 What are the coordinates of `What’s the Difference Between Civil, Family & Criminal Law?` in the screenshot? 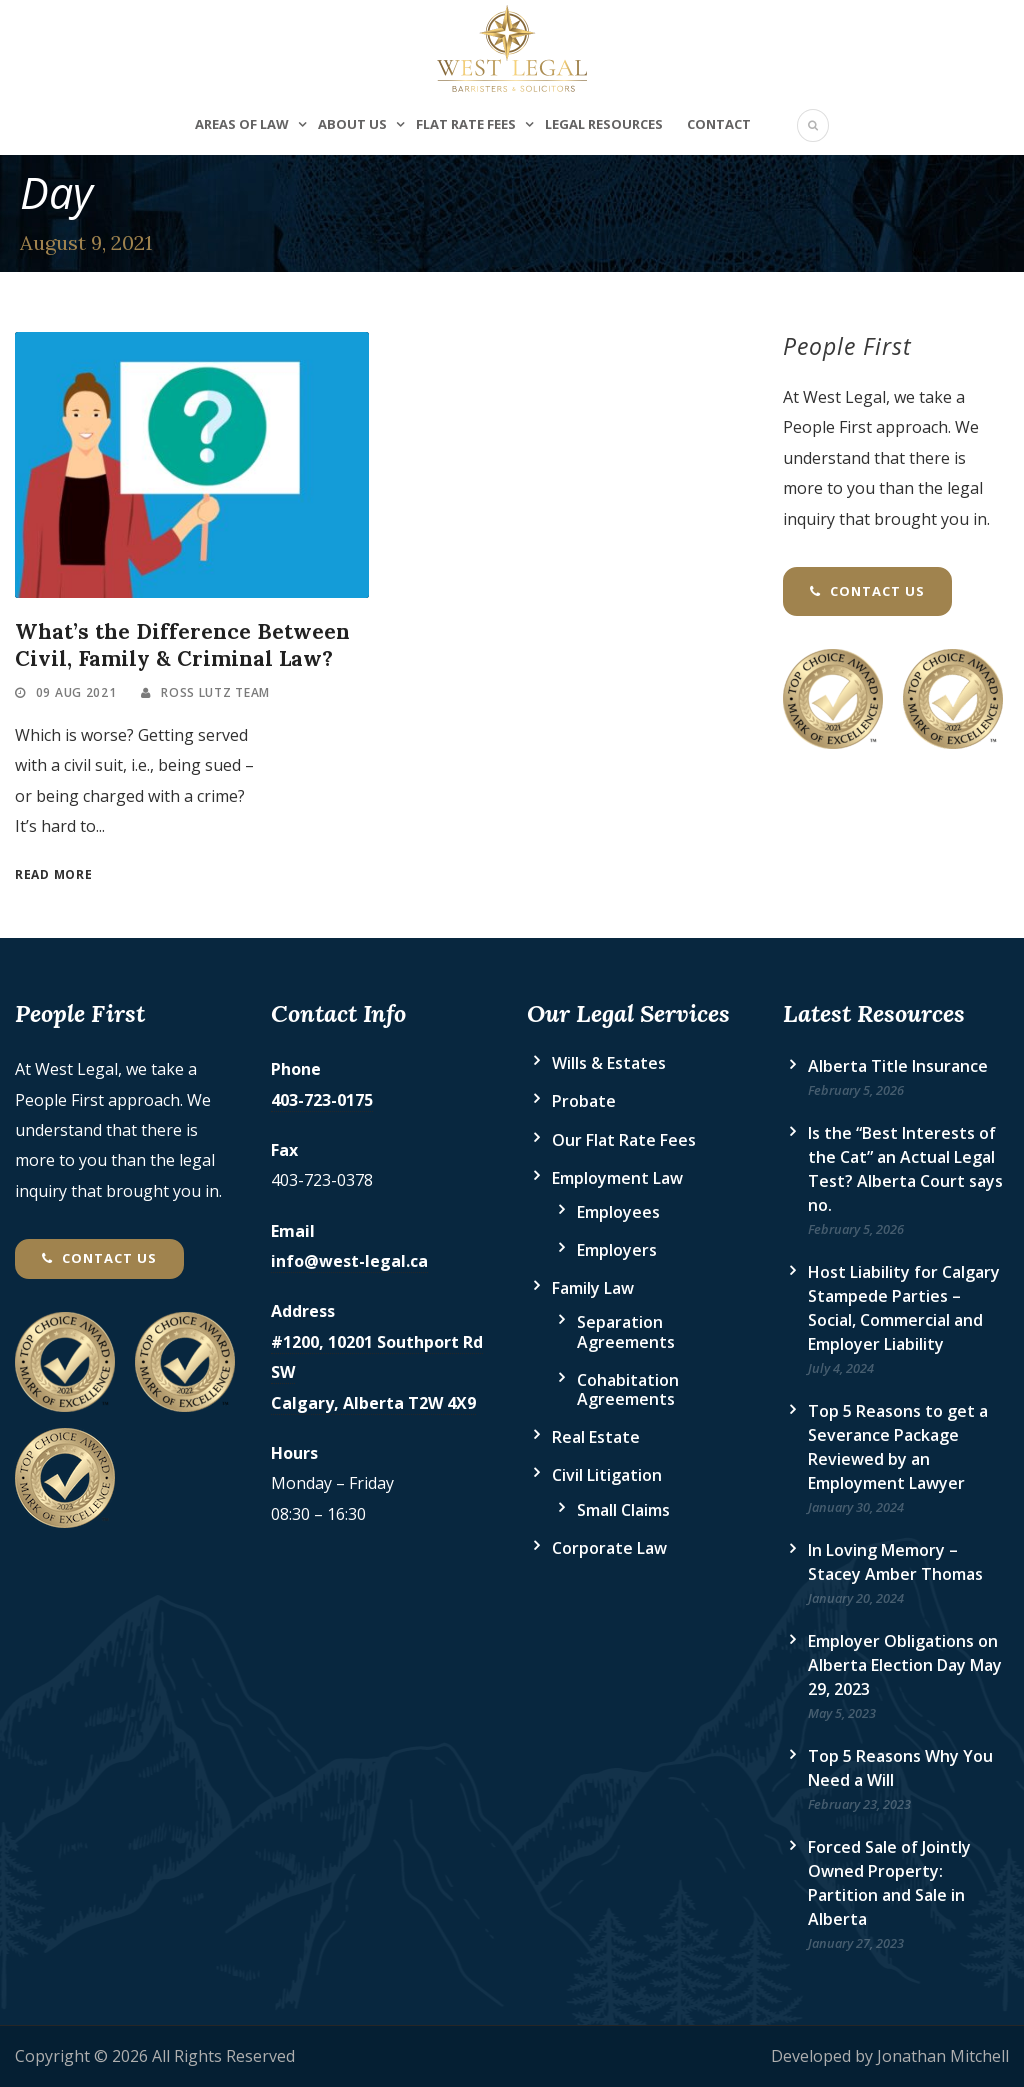 It's located at (182, 645).